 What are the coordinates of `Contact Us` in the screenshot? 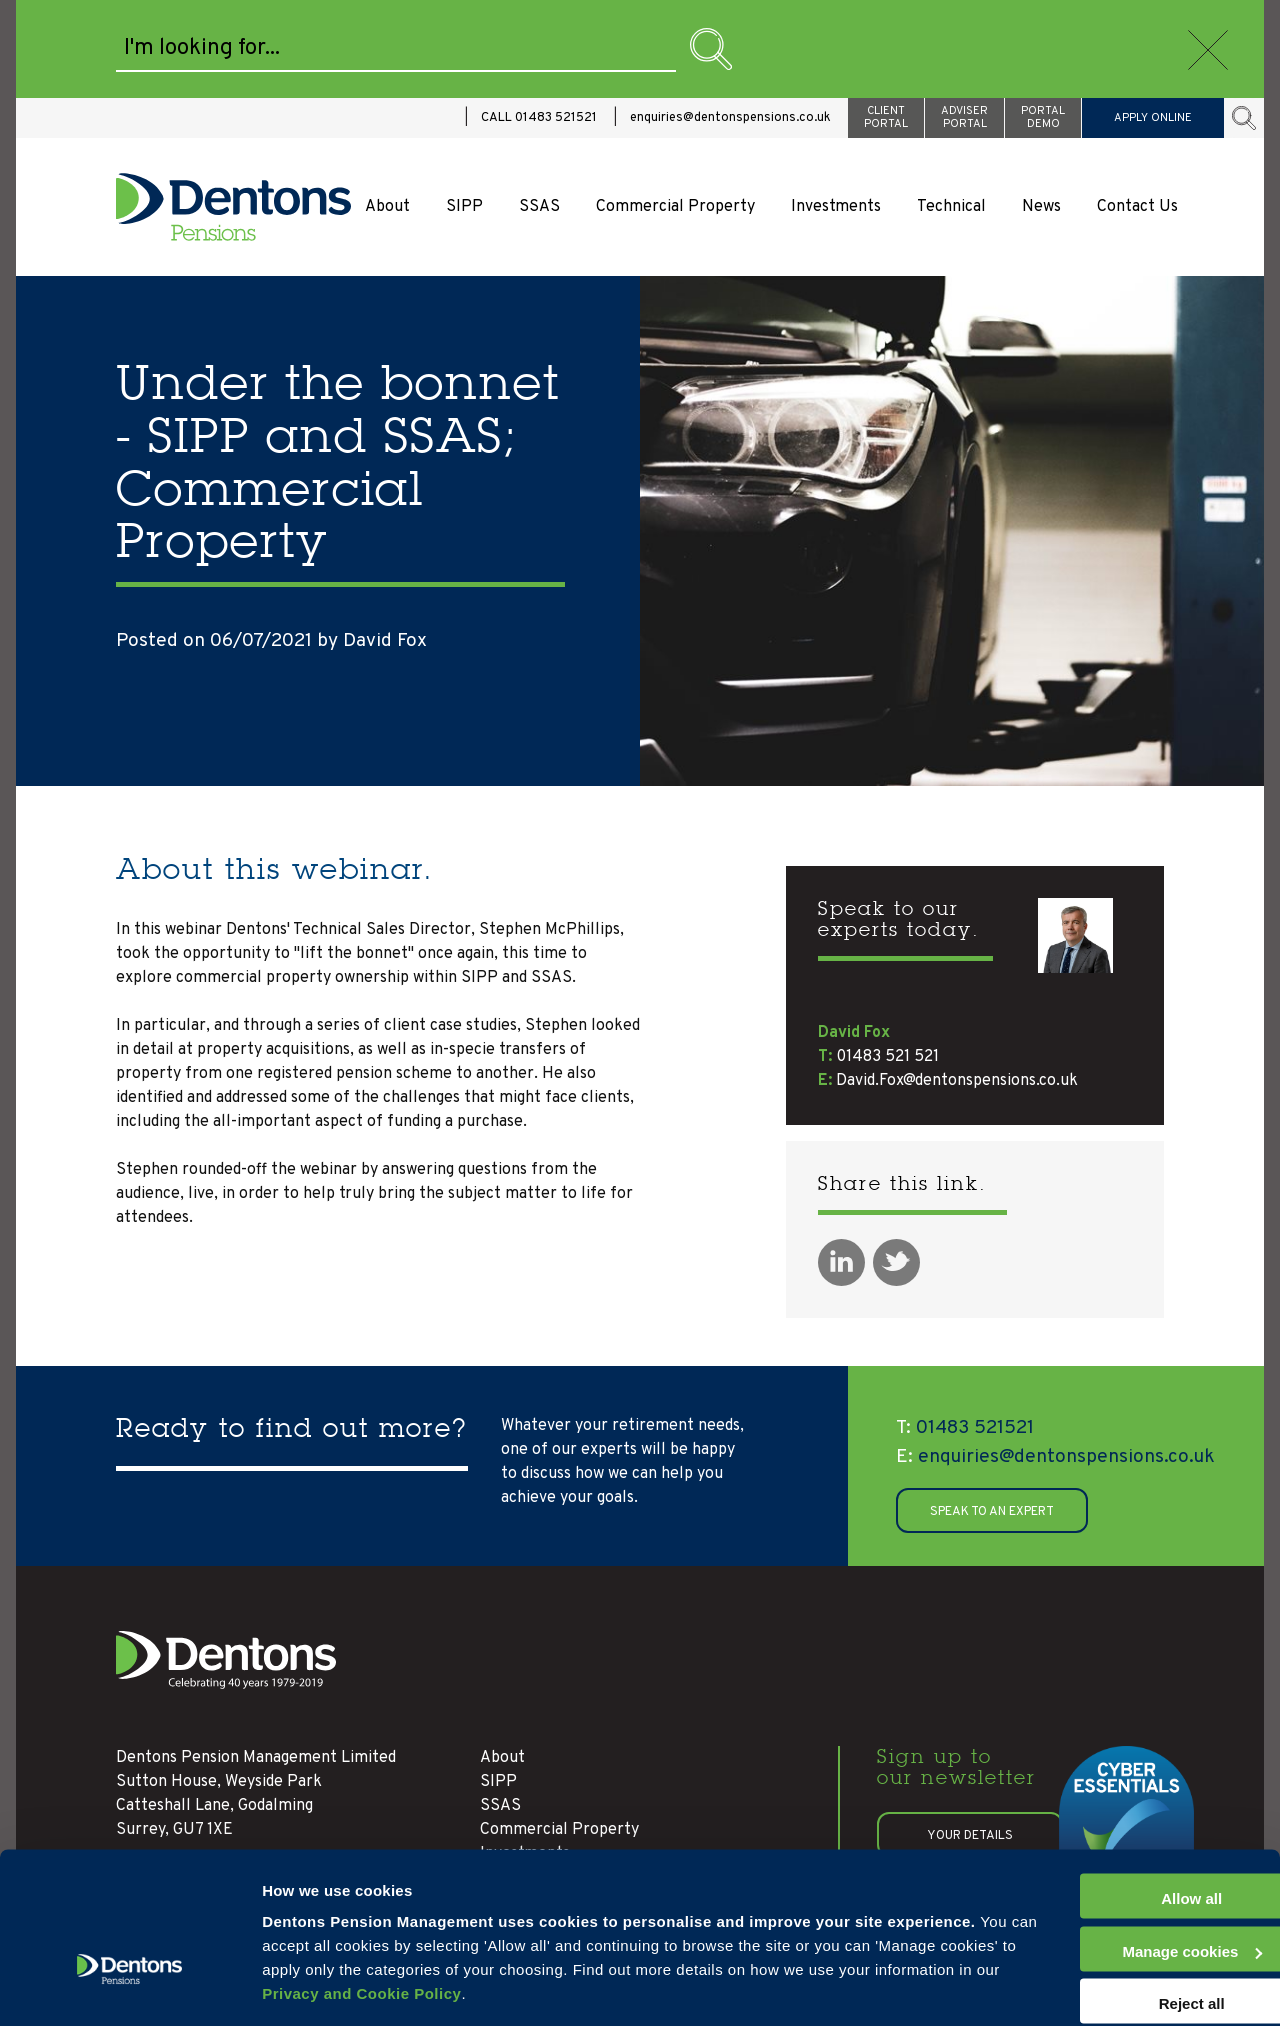 It's located at (1137, 109).